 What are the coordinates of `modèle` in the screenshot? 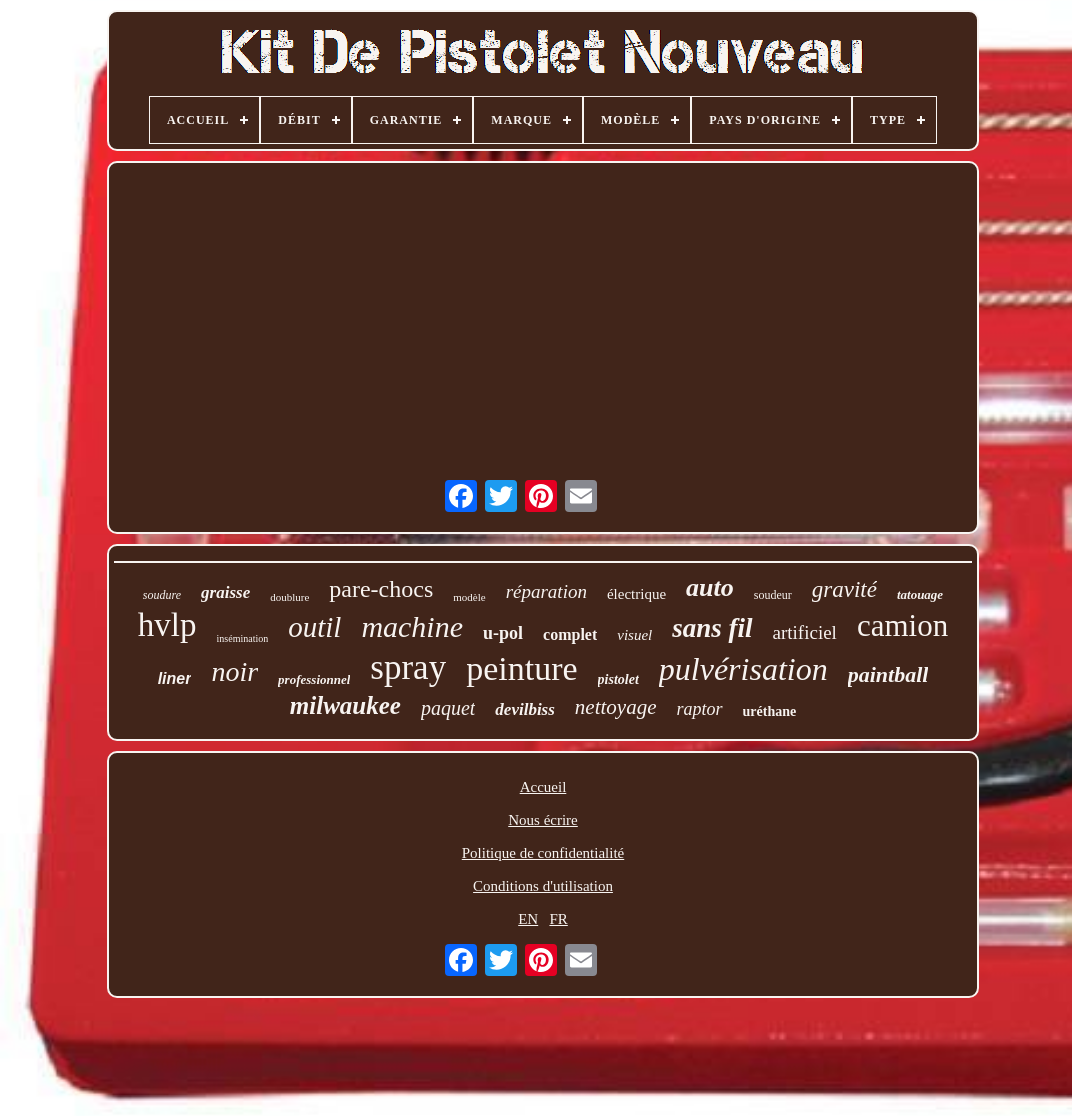 It's located at (469, 597).